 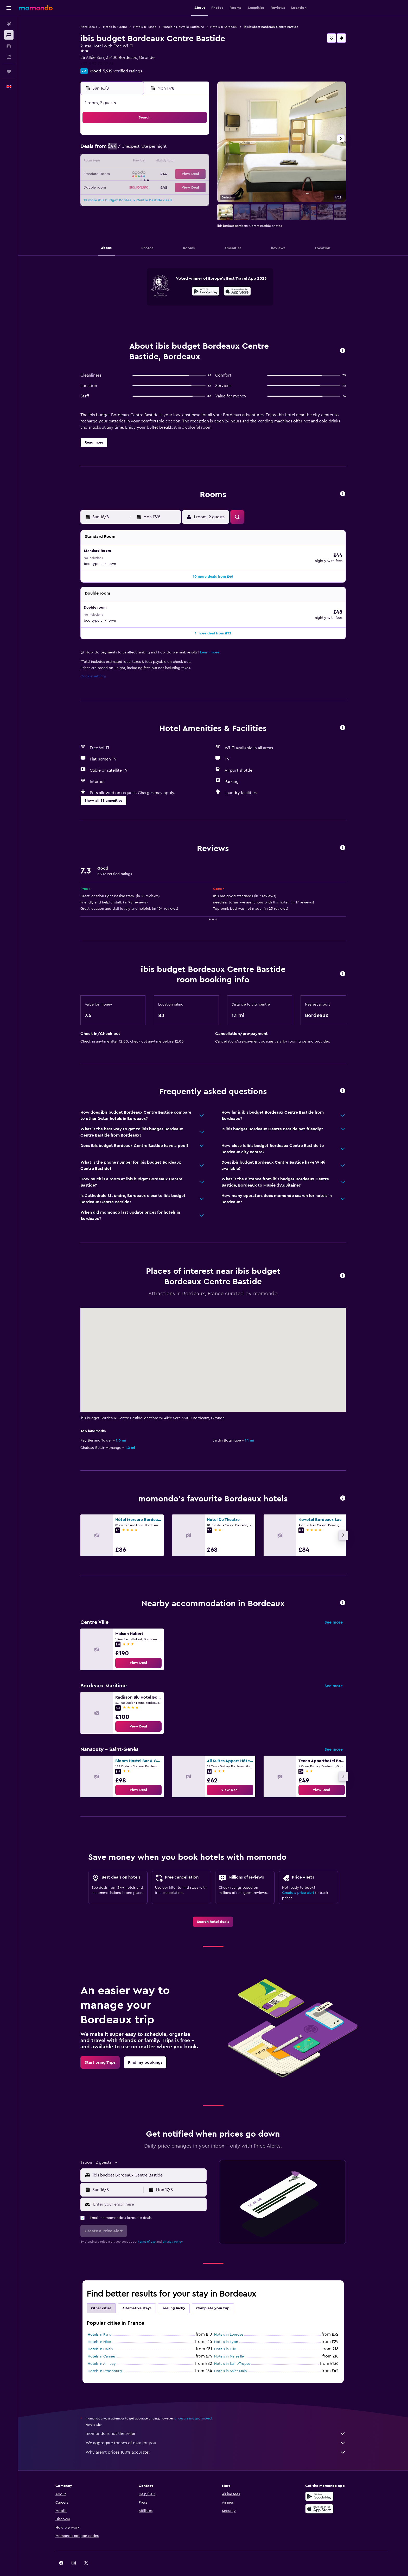 What do you see at coordinates (195, 137) in the screenshot?
I see `2 [button]` at bounding box center [195, 137].